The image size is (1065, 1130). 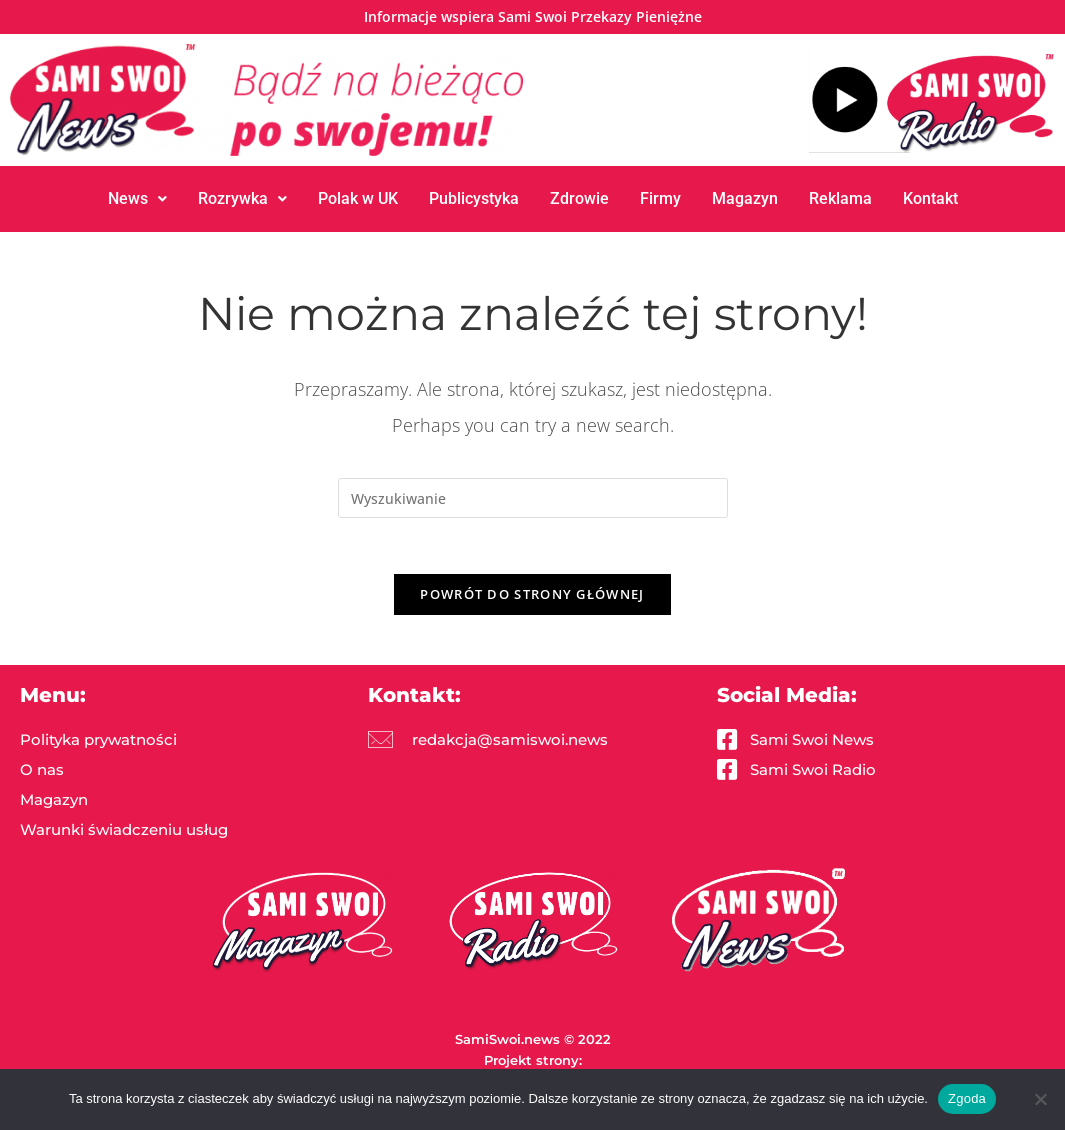 I want to click on Kontakt, so click(x=930, y=198).